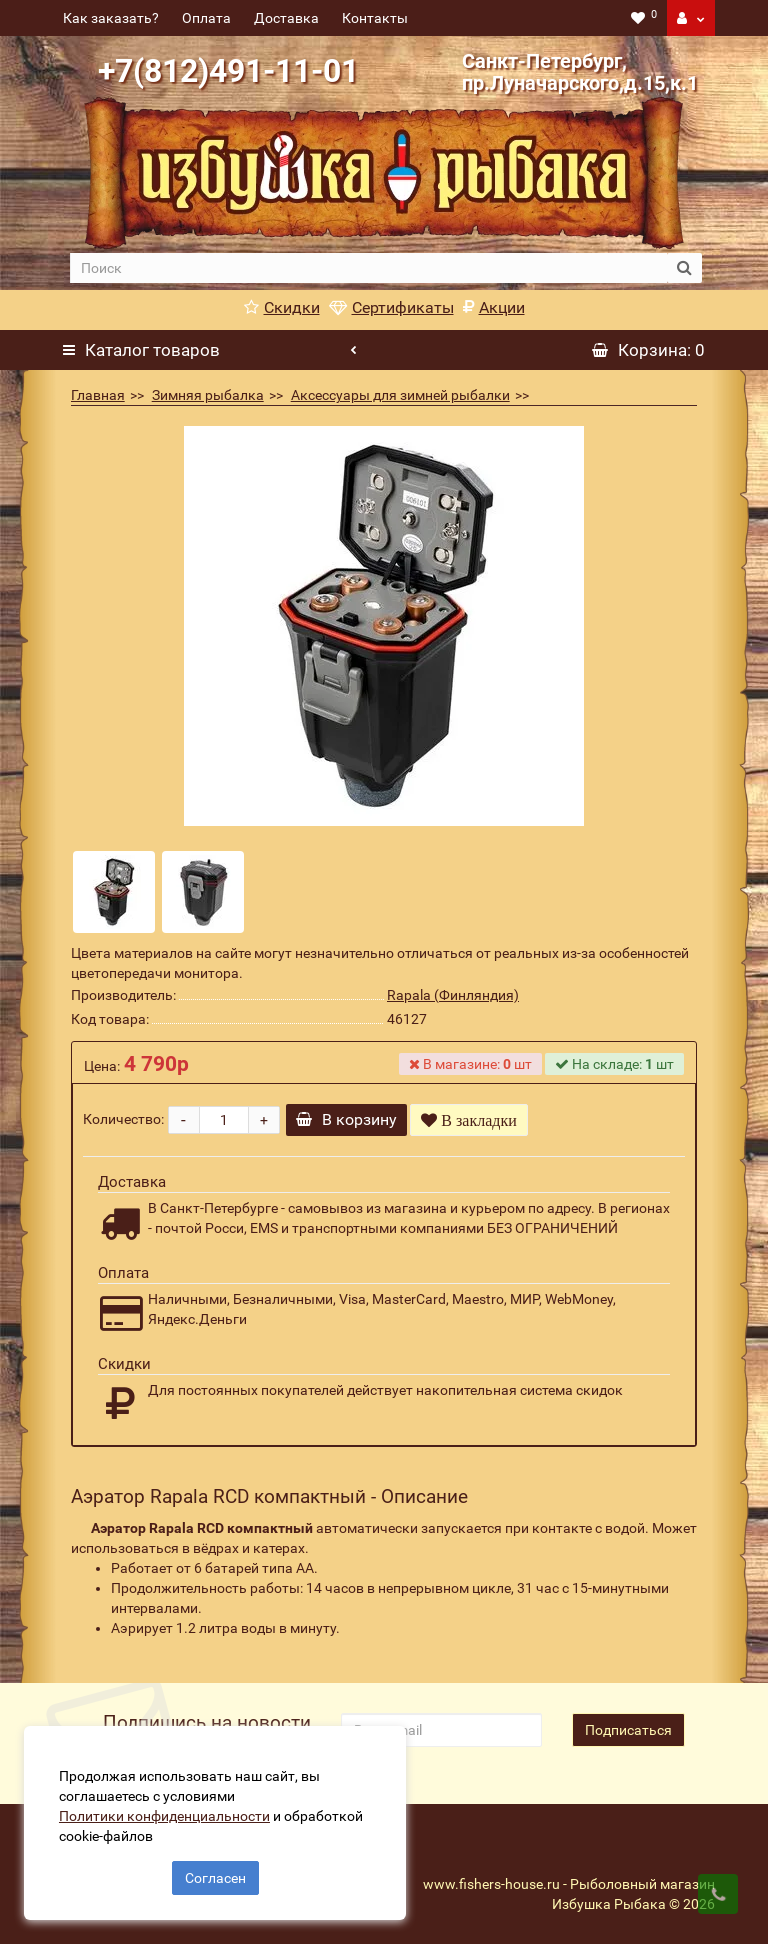 The image size is (768, 1944). Describe the element at coordinates (282, 307) in the screenshot. I see `Скидки` at that location.